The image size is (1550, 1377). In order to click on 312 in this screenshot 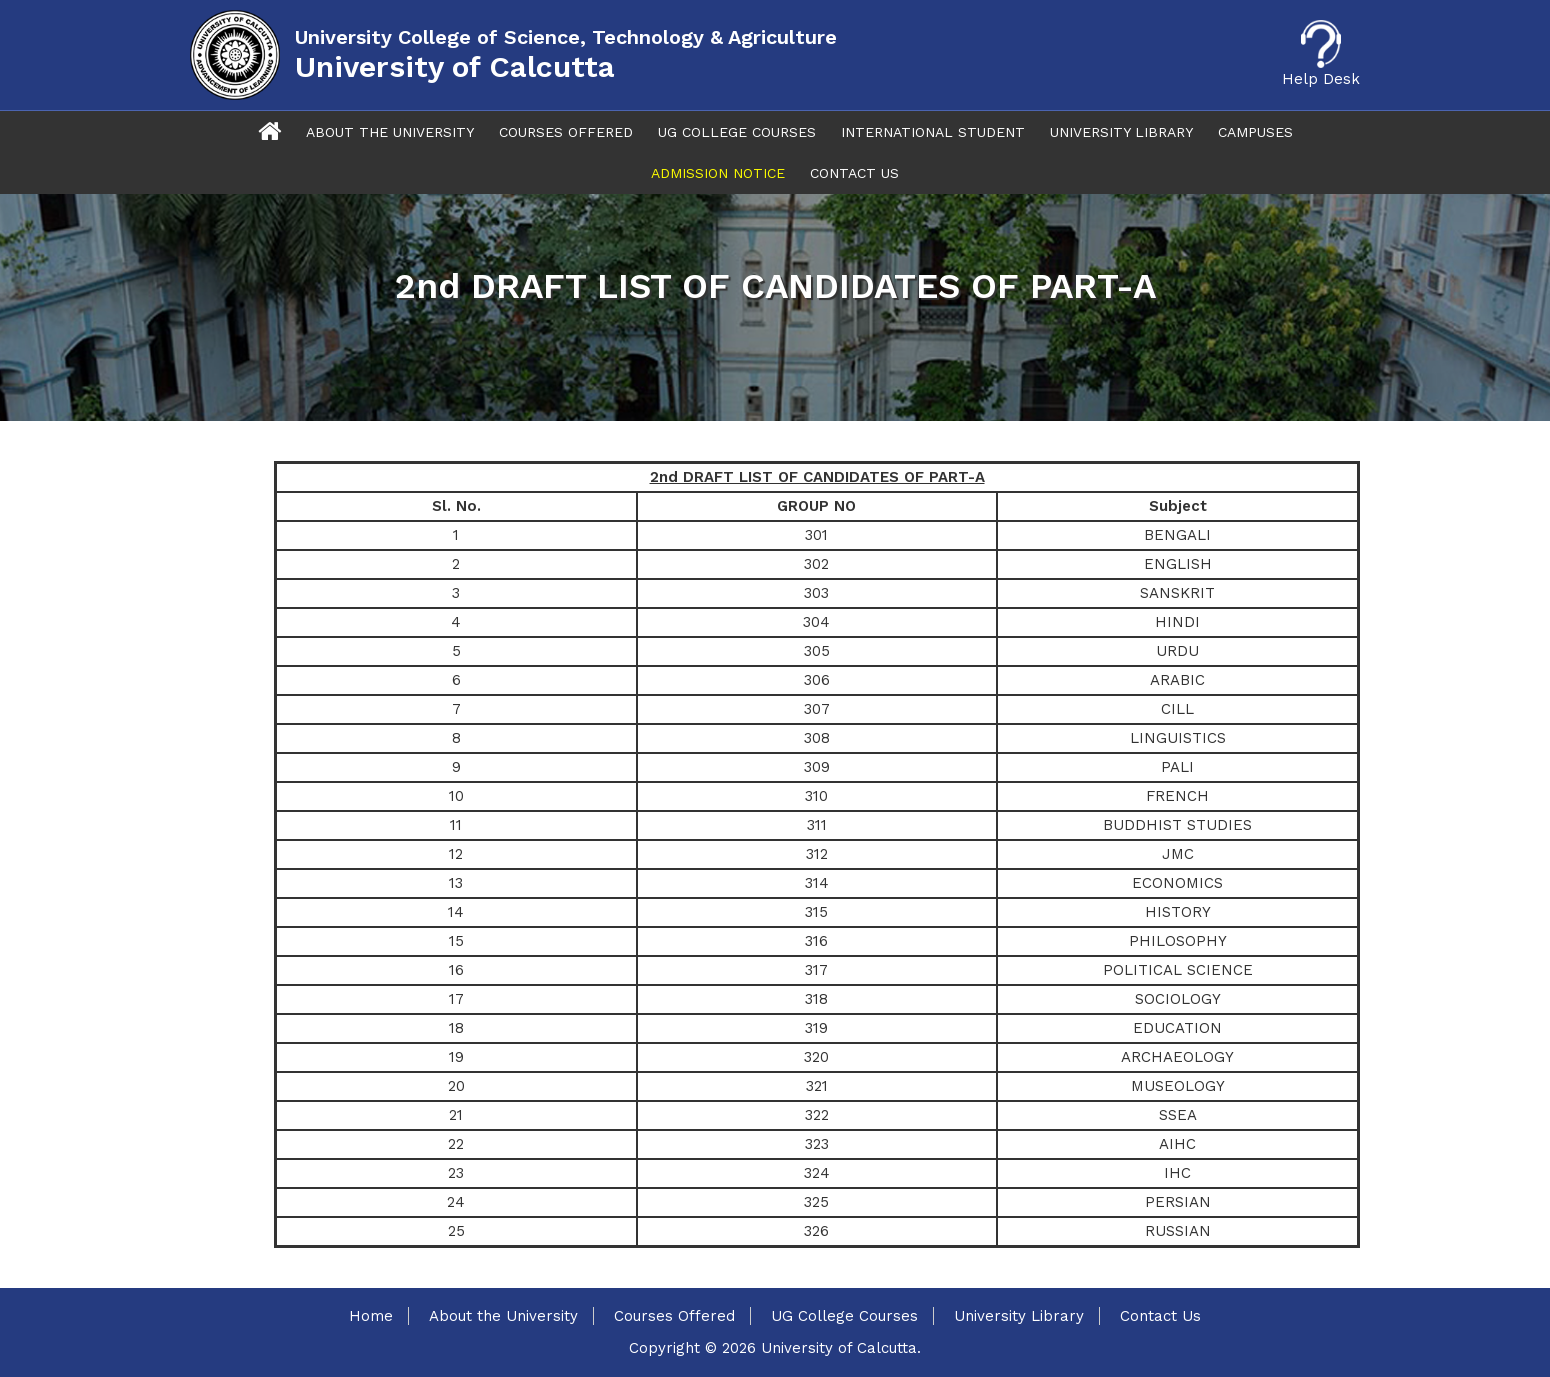, I will do `click(817, 854)`.